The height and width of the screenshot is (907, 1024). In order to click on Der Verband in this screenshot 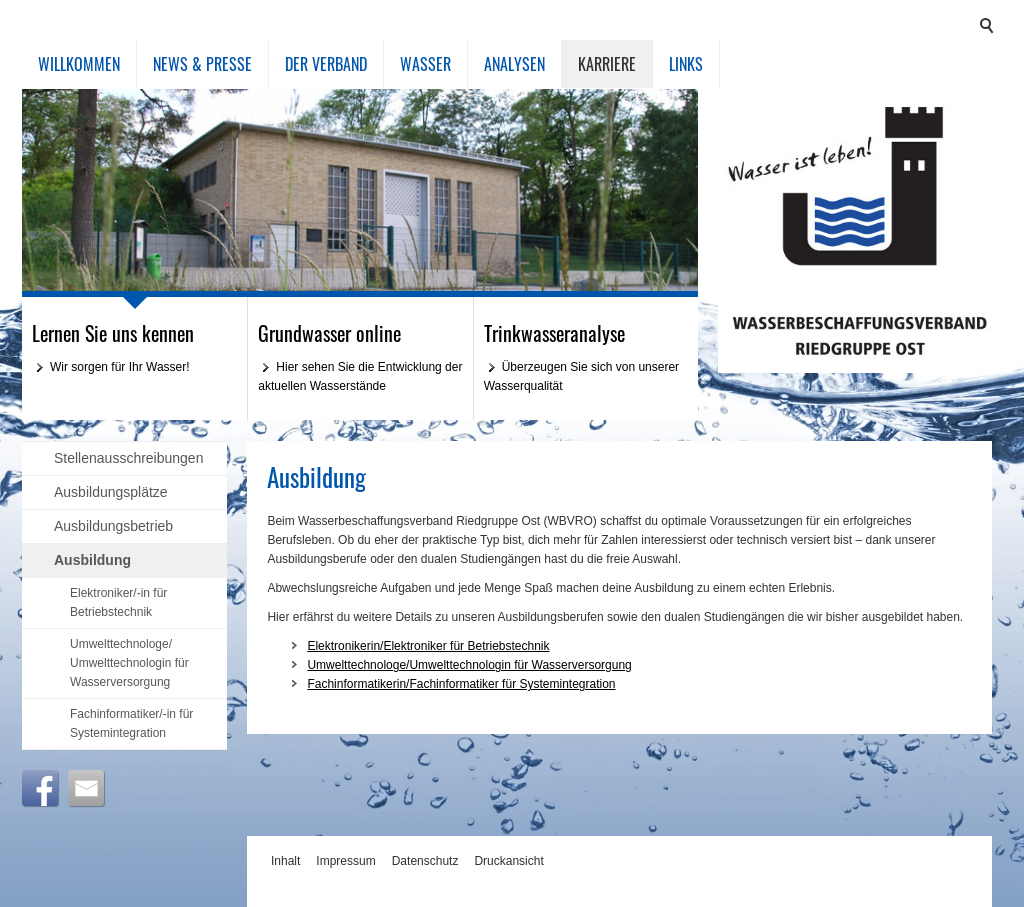, I will do `click(326, 64)`.